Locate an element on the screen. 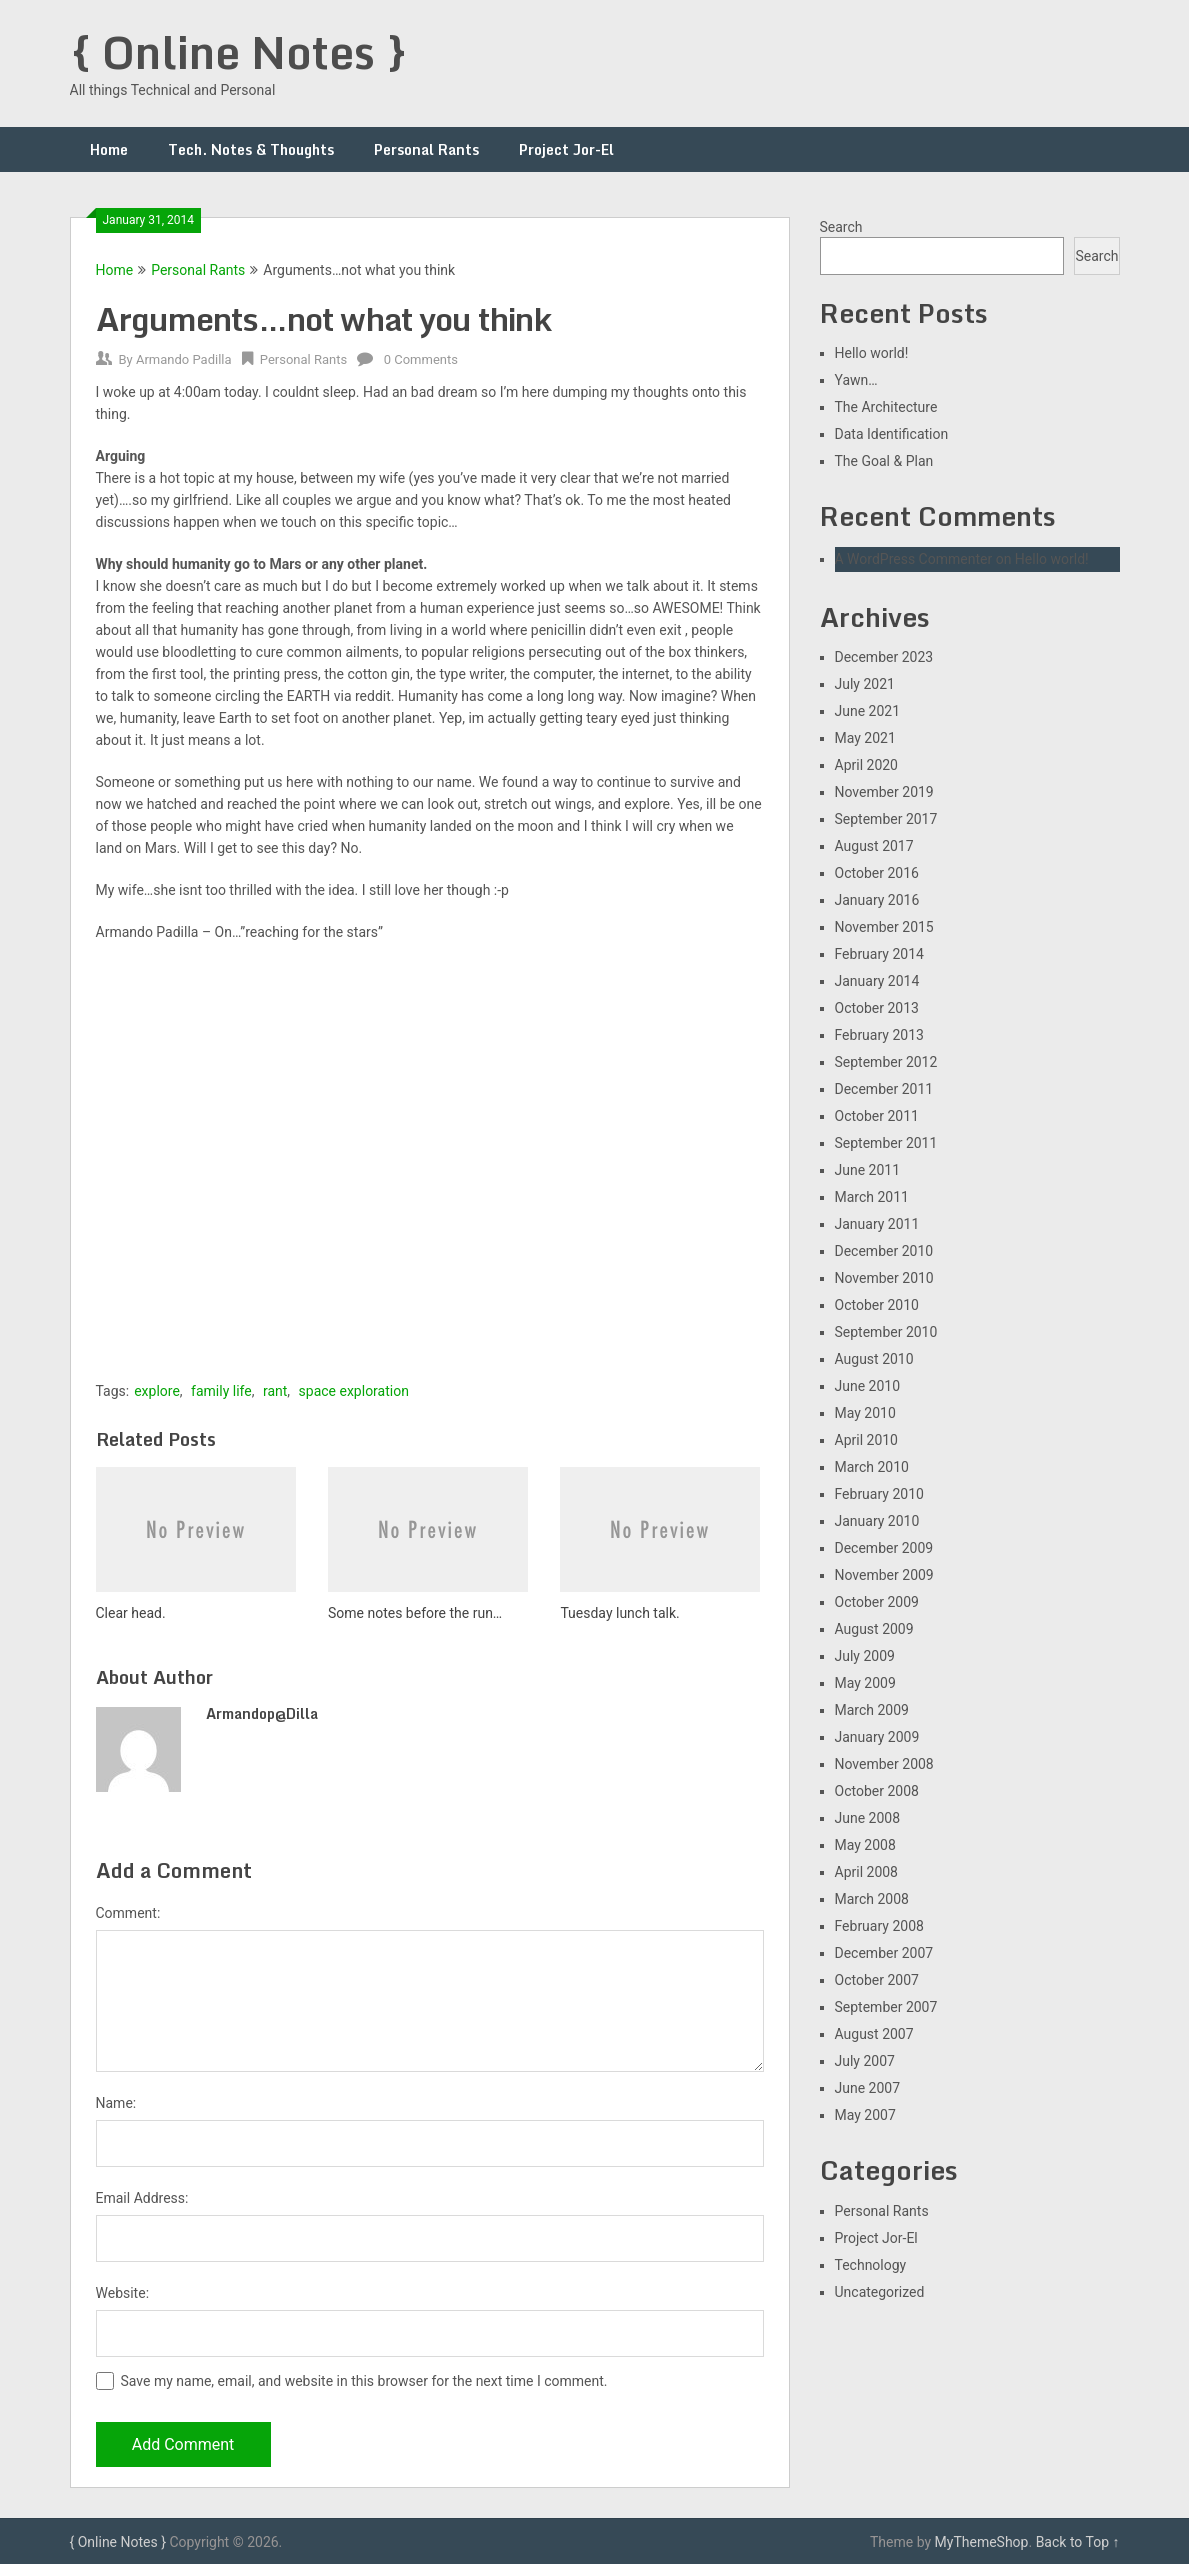 The height and width of the screenshot is (2564, 1189). January 2011 is located at coordinates (877, 1224).